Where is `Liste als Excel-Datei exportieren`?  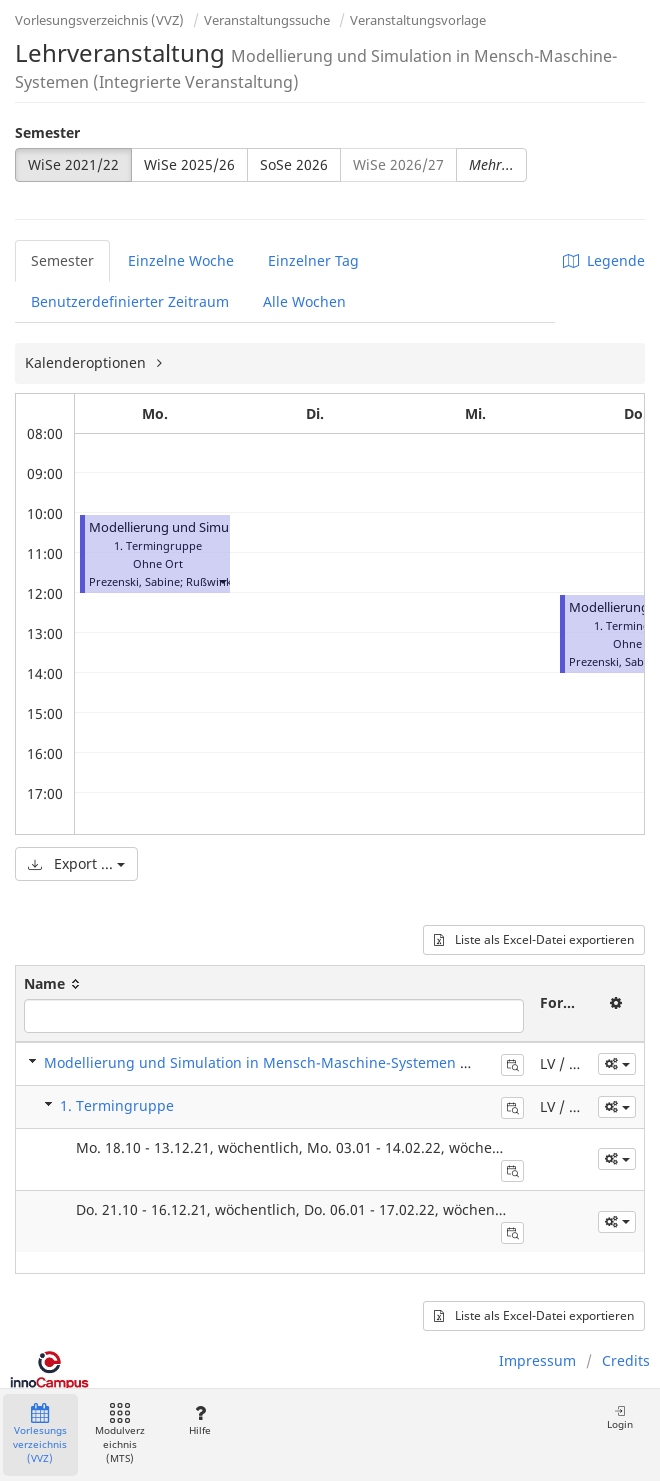 Liste als Excel-Datei exportieren is located at coordinates (534, 939).